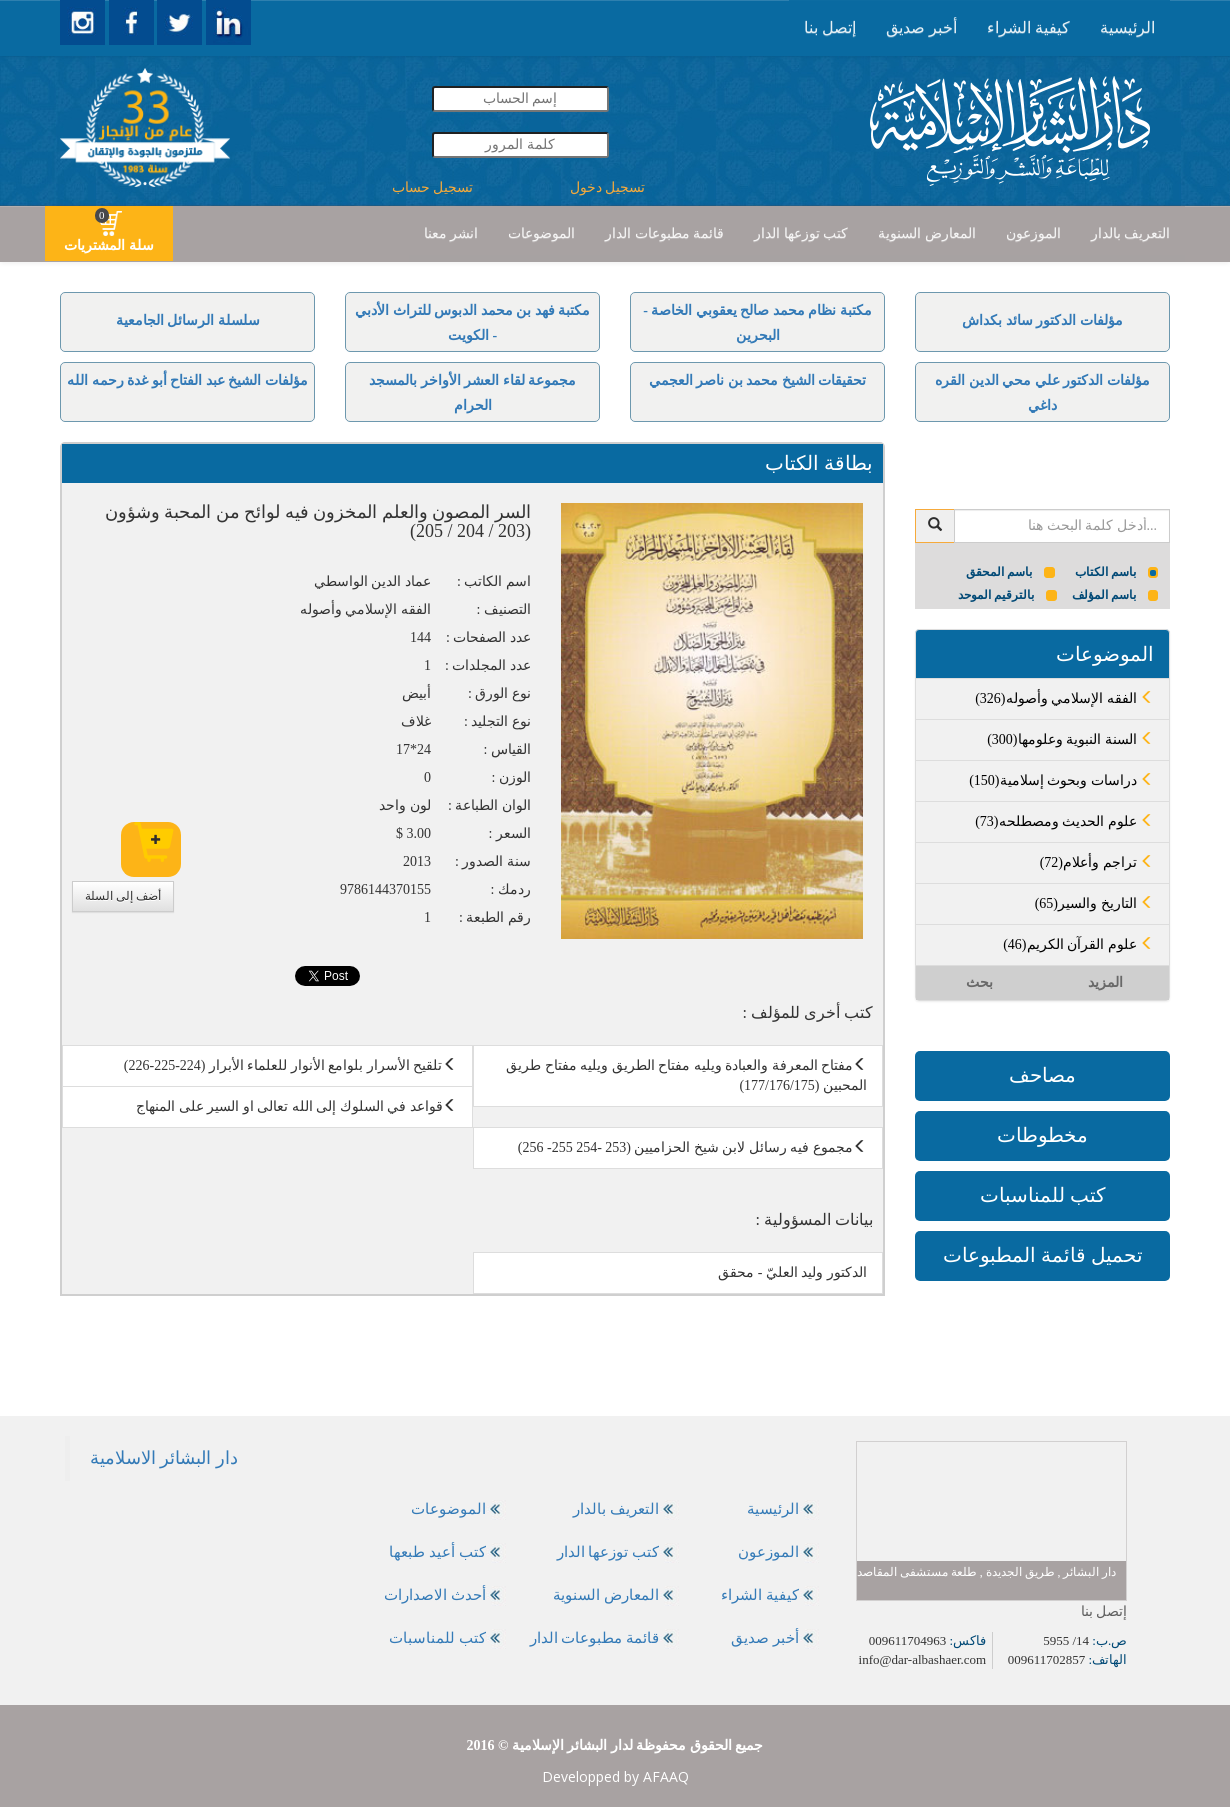 The image size is (1230, 1807). I want to click on (65)التاريخ والسير, so click(1094, 903).